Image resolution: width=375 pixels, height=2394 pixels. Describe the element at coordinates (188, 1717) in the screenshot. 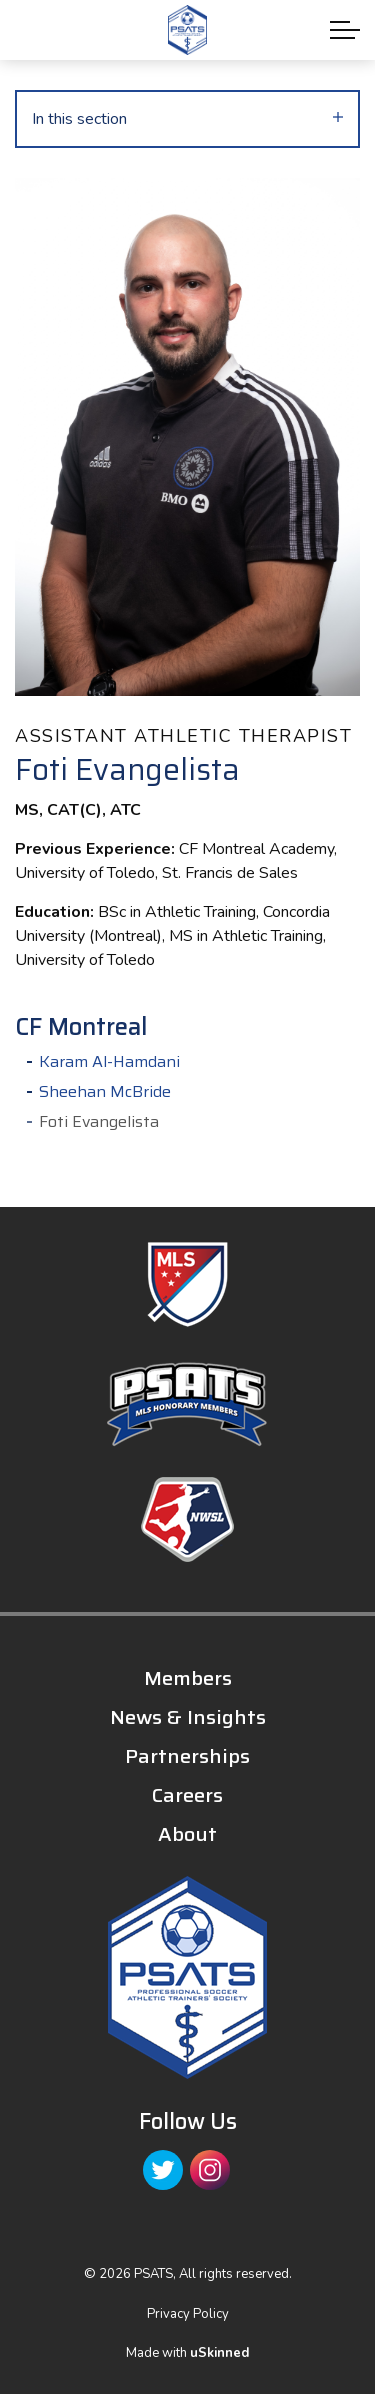

I see `News & Insights` at that location.